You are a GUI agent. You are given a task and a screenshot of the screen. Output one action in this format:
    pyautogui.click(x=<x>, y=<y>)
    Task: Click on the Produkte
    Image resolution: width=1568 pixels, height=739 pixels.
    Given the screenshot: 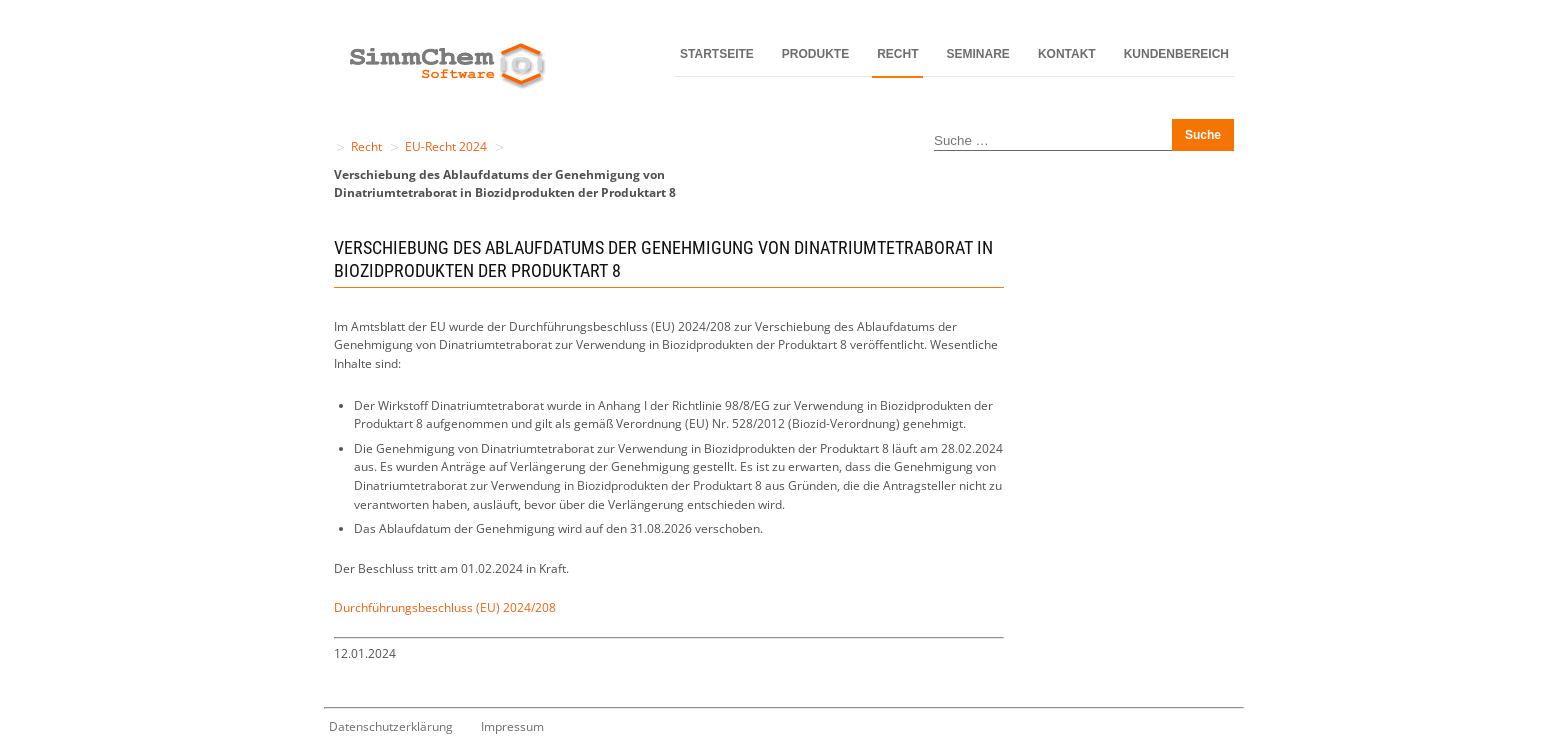 What is the action you would take?
    pyautogui.click(x=815, y=54)
    